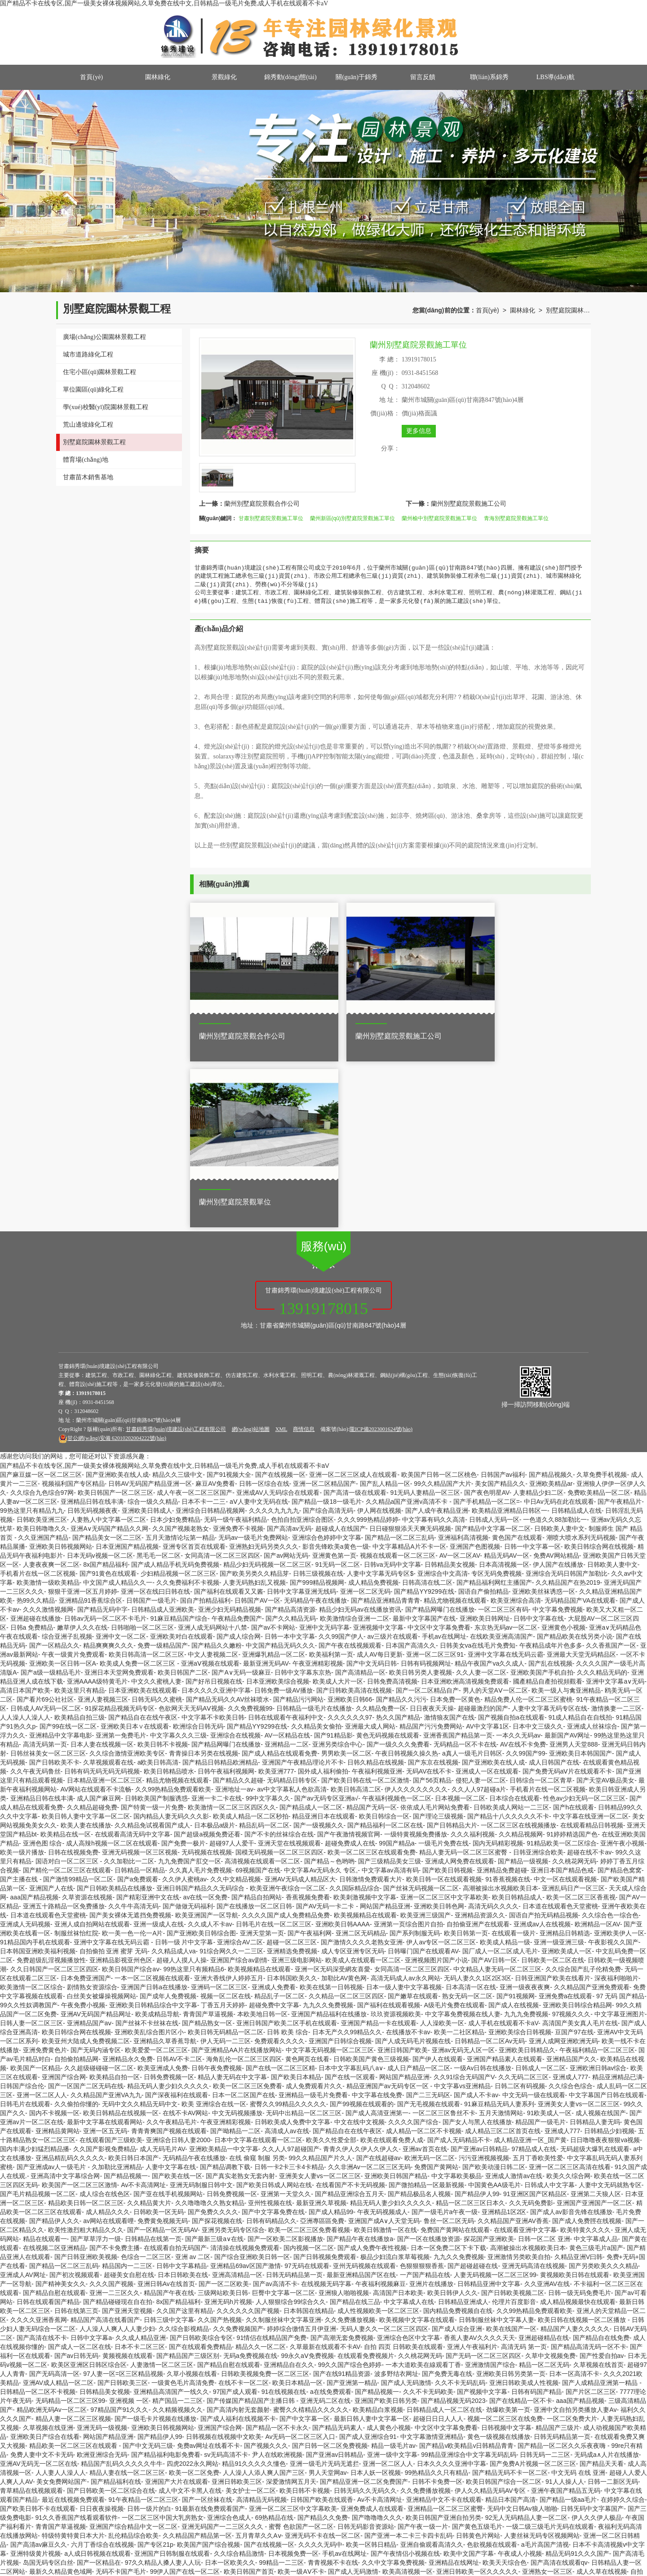 The width and height of the screenshot is (647, 2576). What do you see at coordinates (87, 1717) in the screenshot?
I see `久草资源在线视频` at bounding box center [87, 1717].